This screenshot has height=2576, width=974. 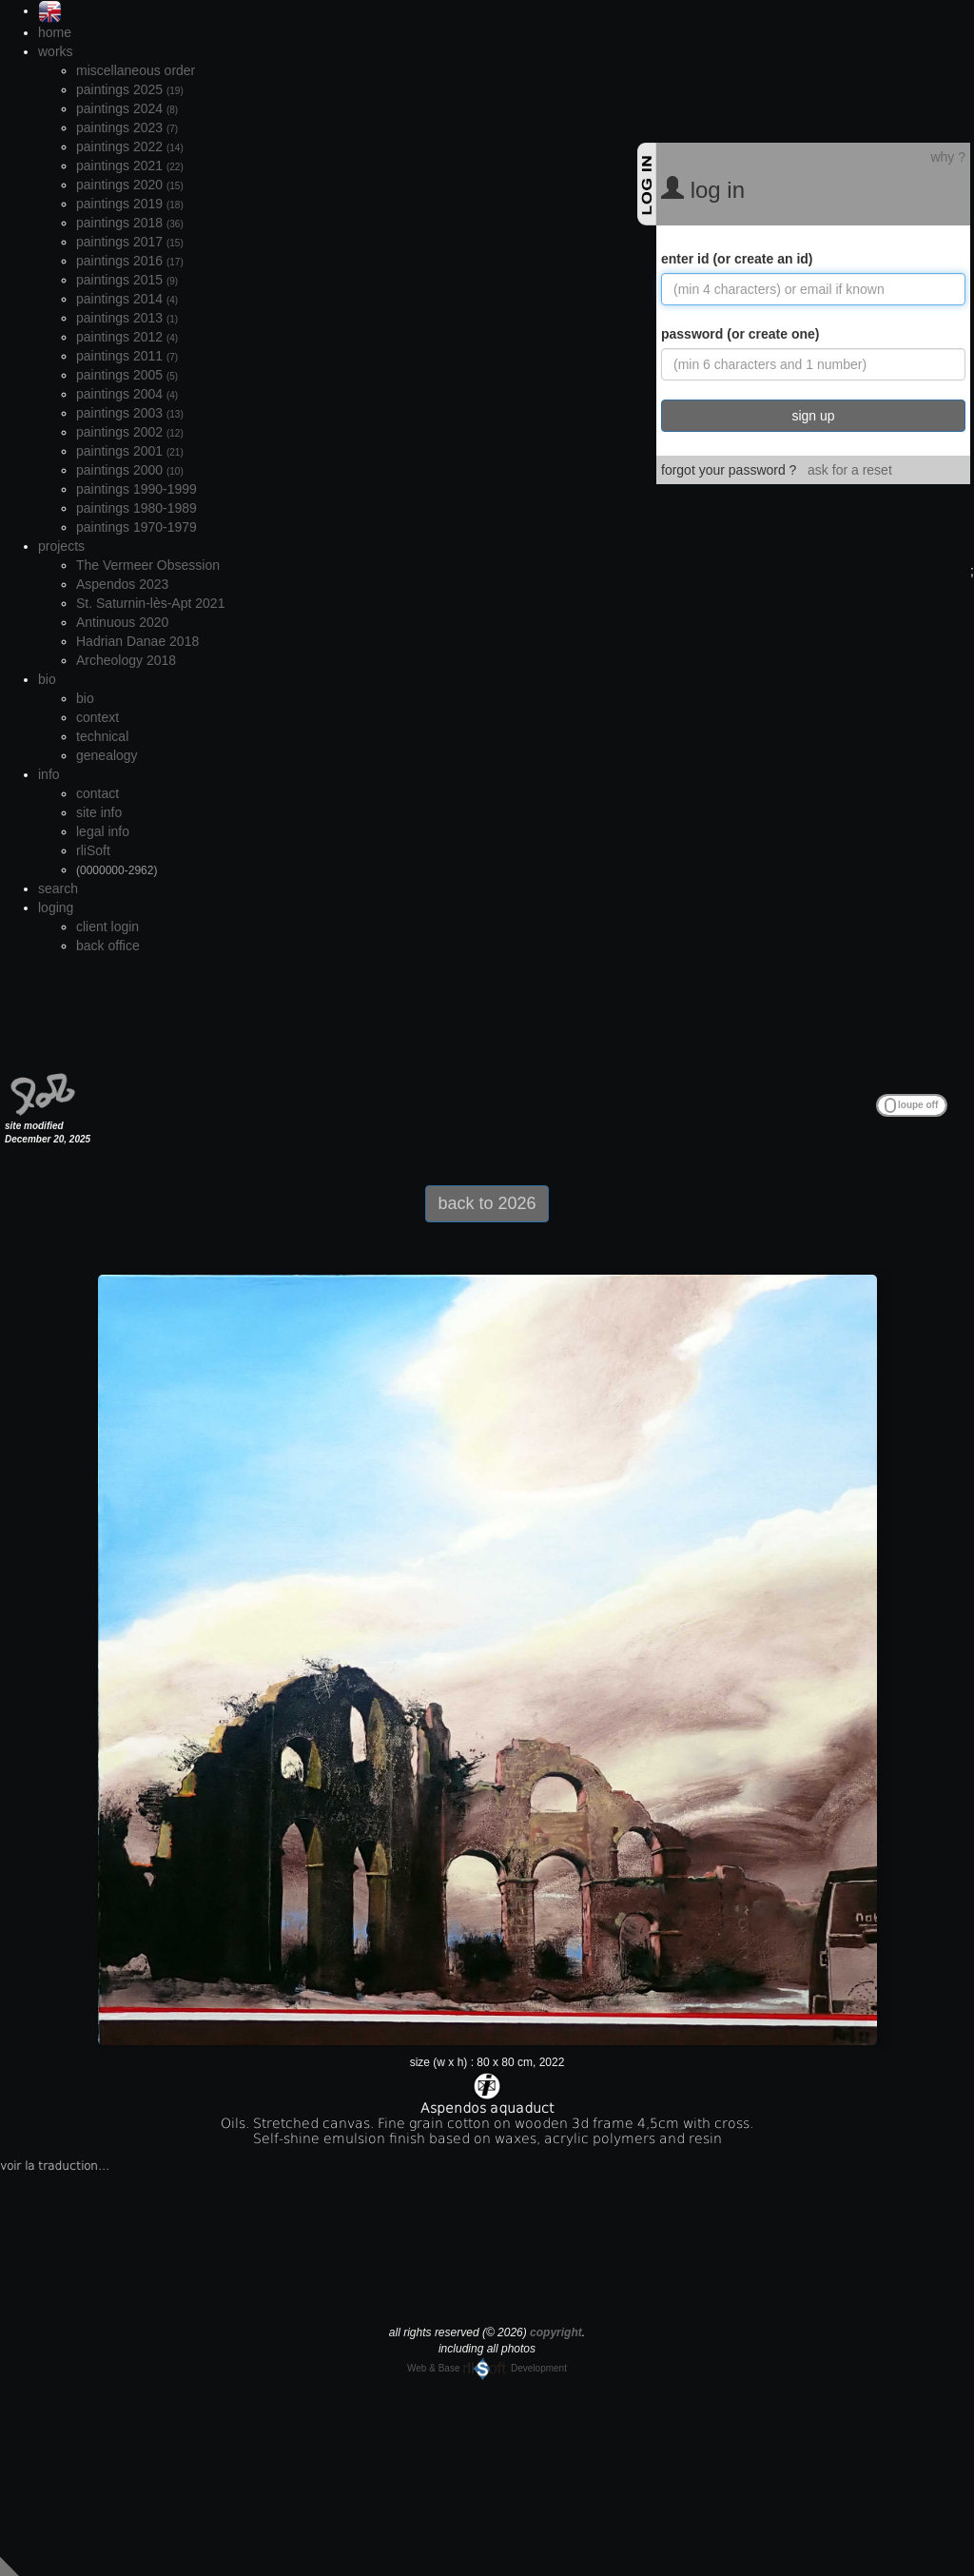 What do you see at coordinates (136, 489) in the screenshot?
I see `paintings 1990-1999` at bounding box center [136, 489].